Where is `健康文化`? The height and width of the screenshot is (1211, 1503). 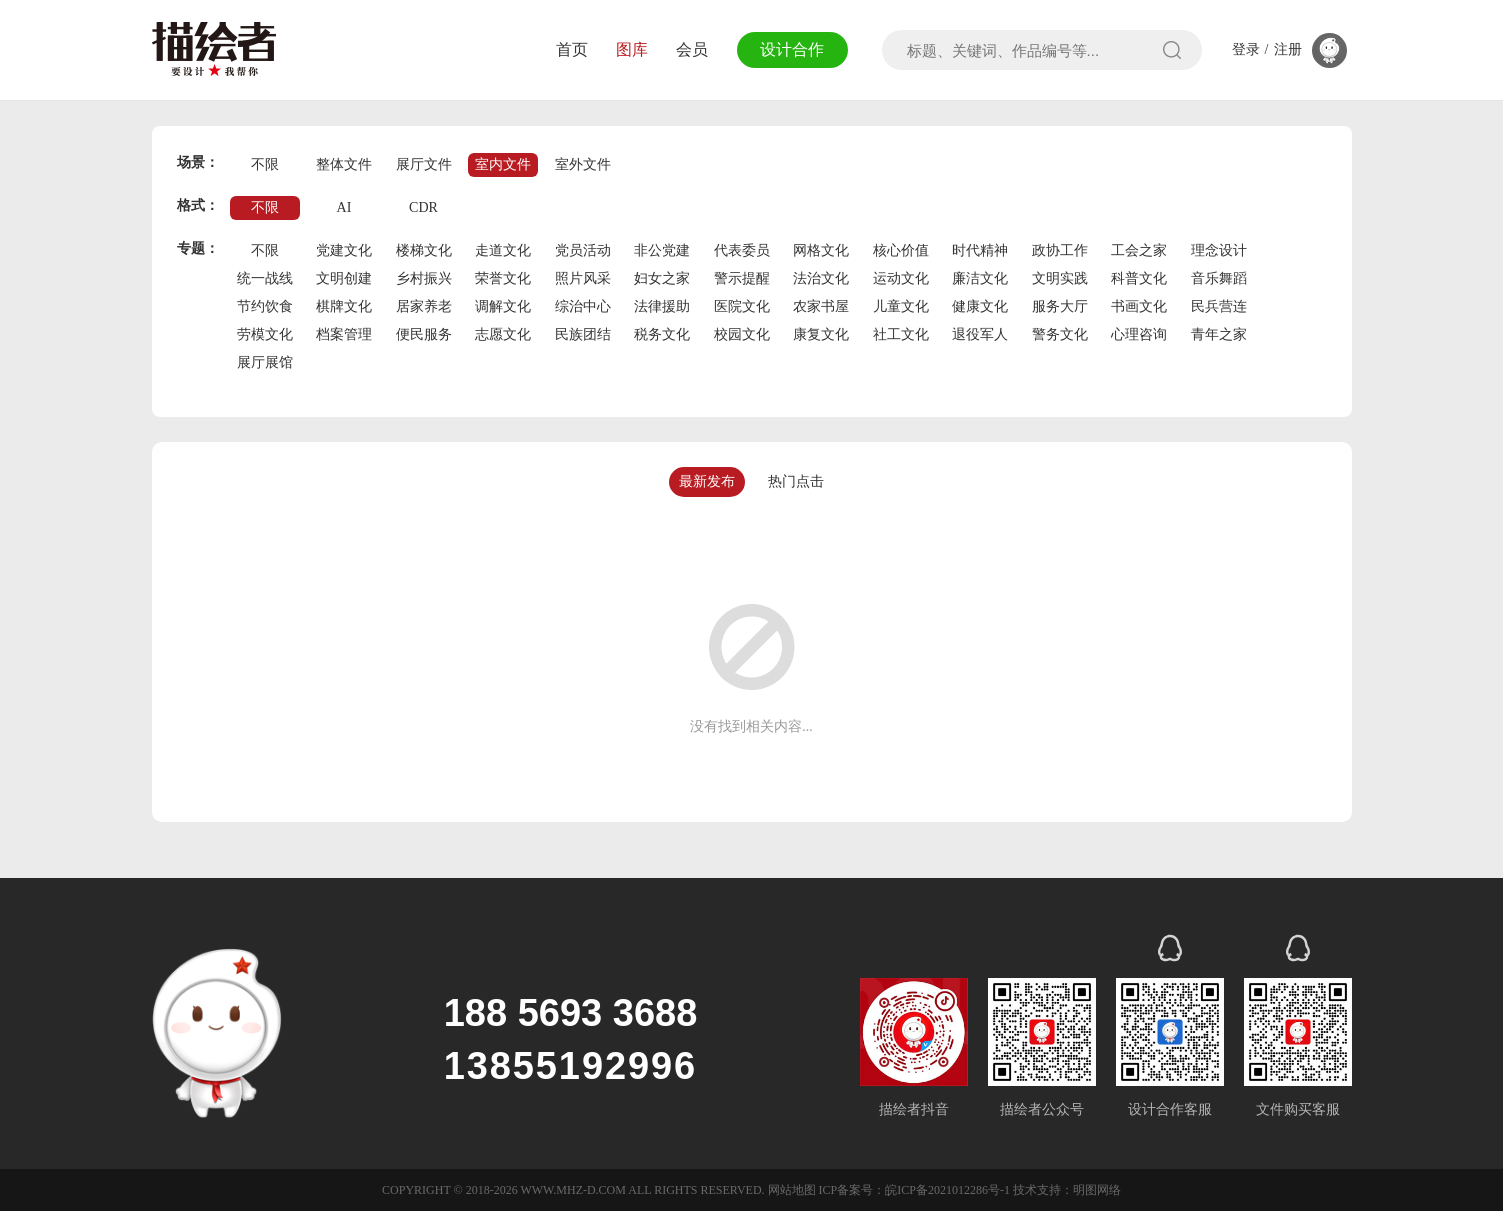
健康文化 is located at coordinates (980, 306).